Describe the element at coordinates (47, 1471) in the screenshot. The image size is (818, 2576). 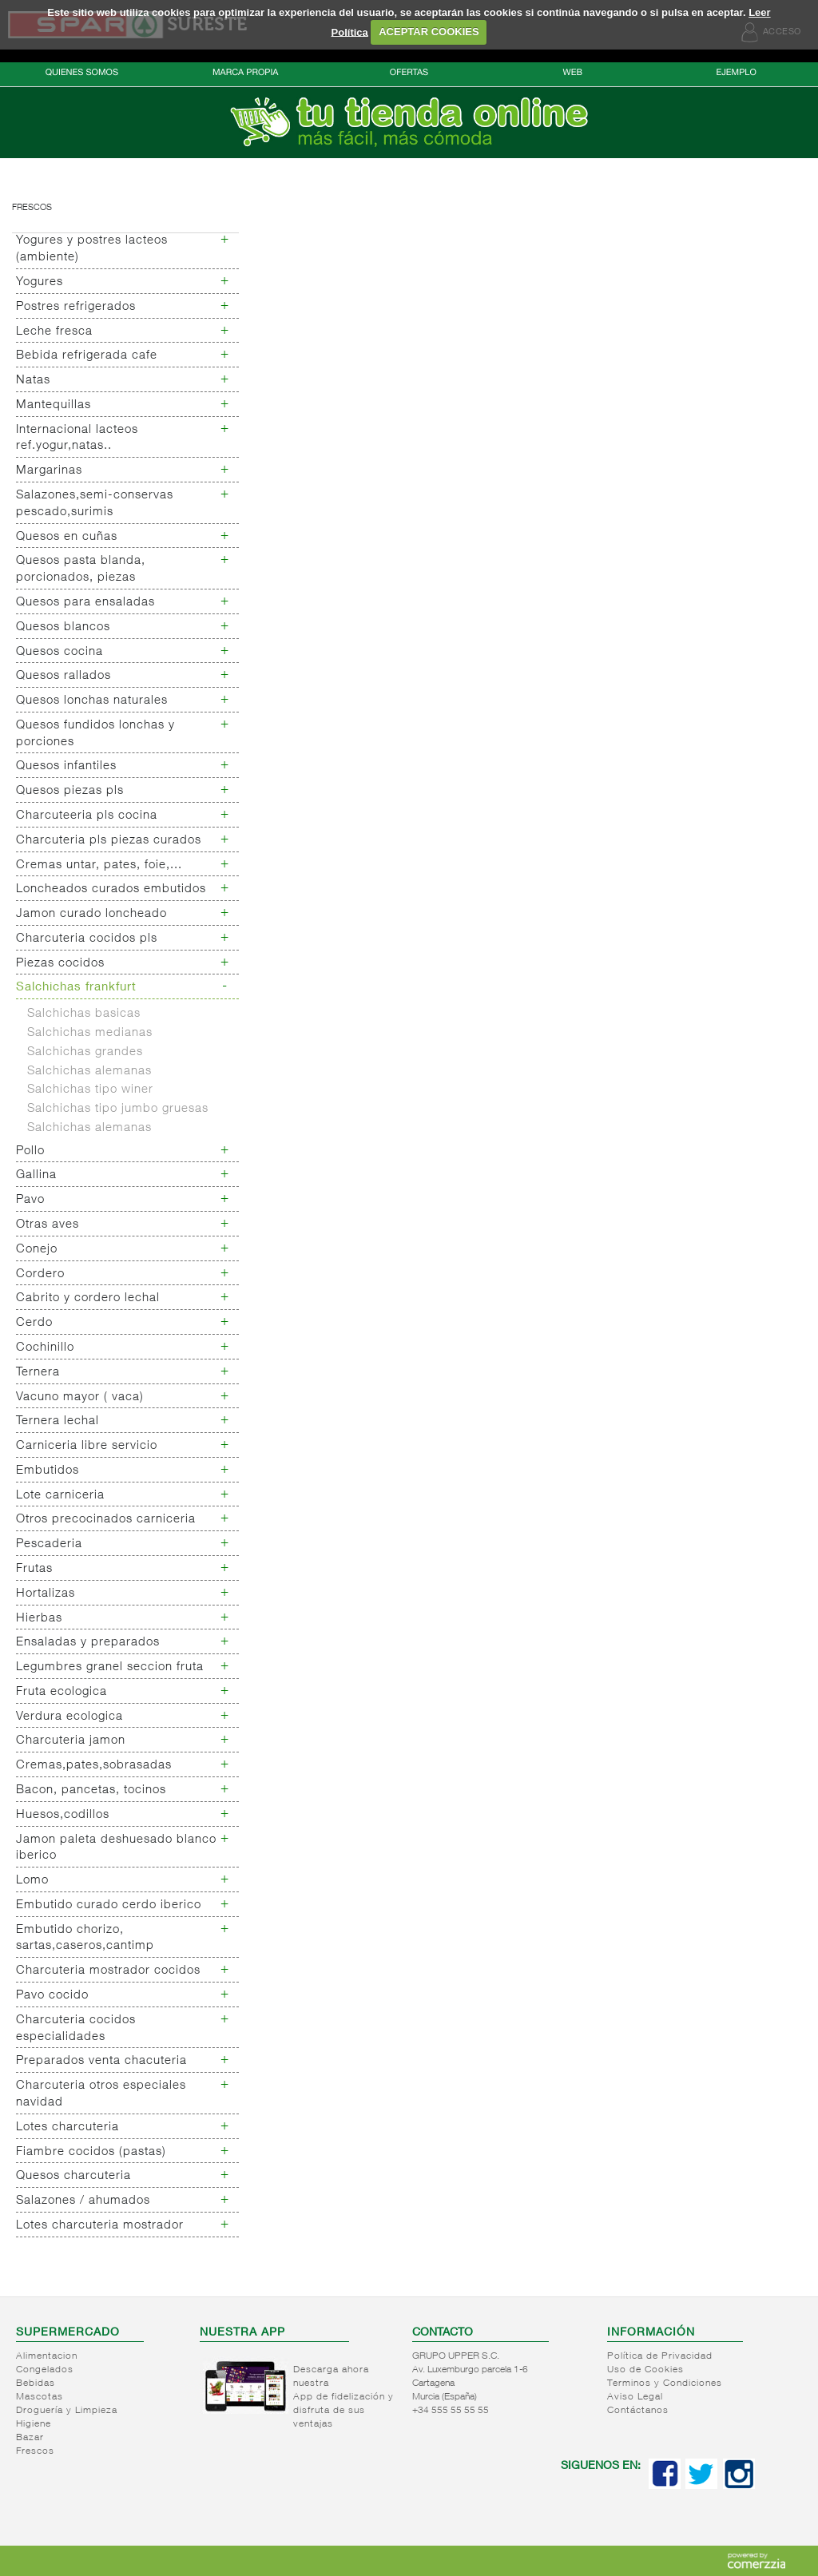
I see `Embutidos` at that location.